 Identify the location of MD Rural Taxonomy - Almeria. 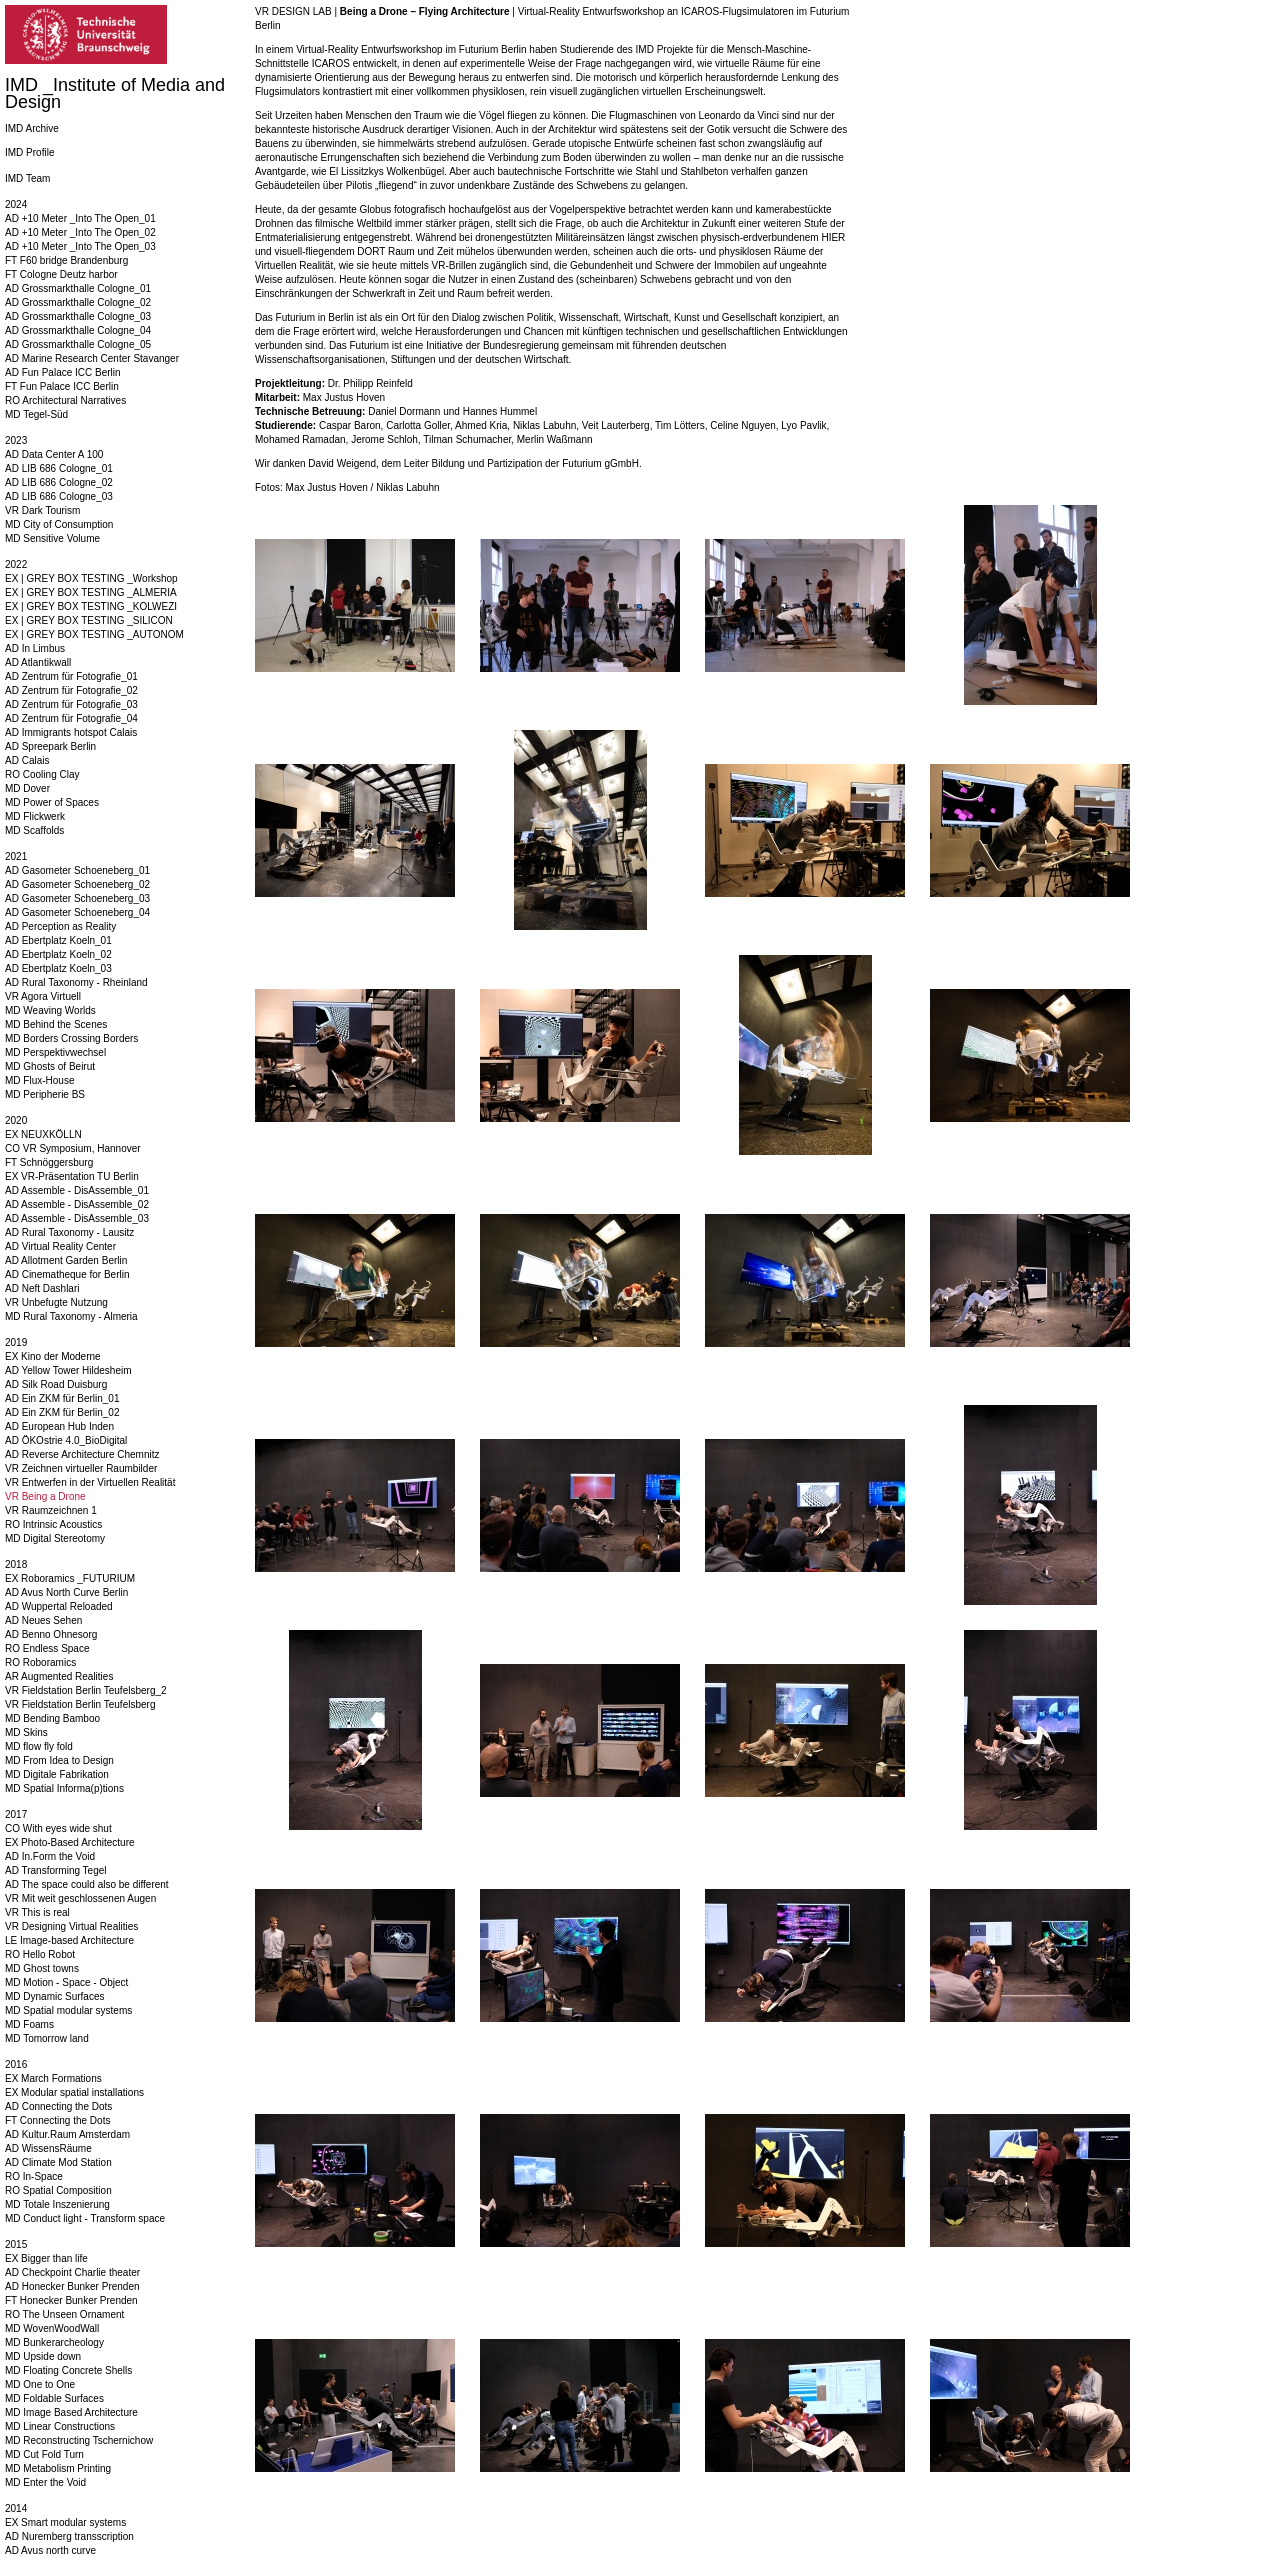
(71, 1316).